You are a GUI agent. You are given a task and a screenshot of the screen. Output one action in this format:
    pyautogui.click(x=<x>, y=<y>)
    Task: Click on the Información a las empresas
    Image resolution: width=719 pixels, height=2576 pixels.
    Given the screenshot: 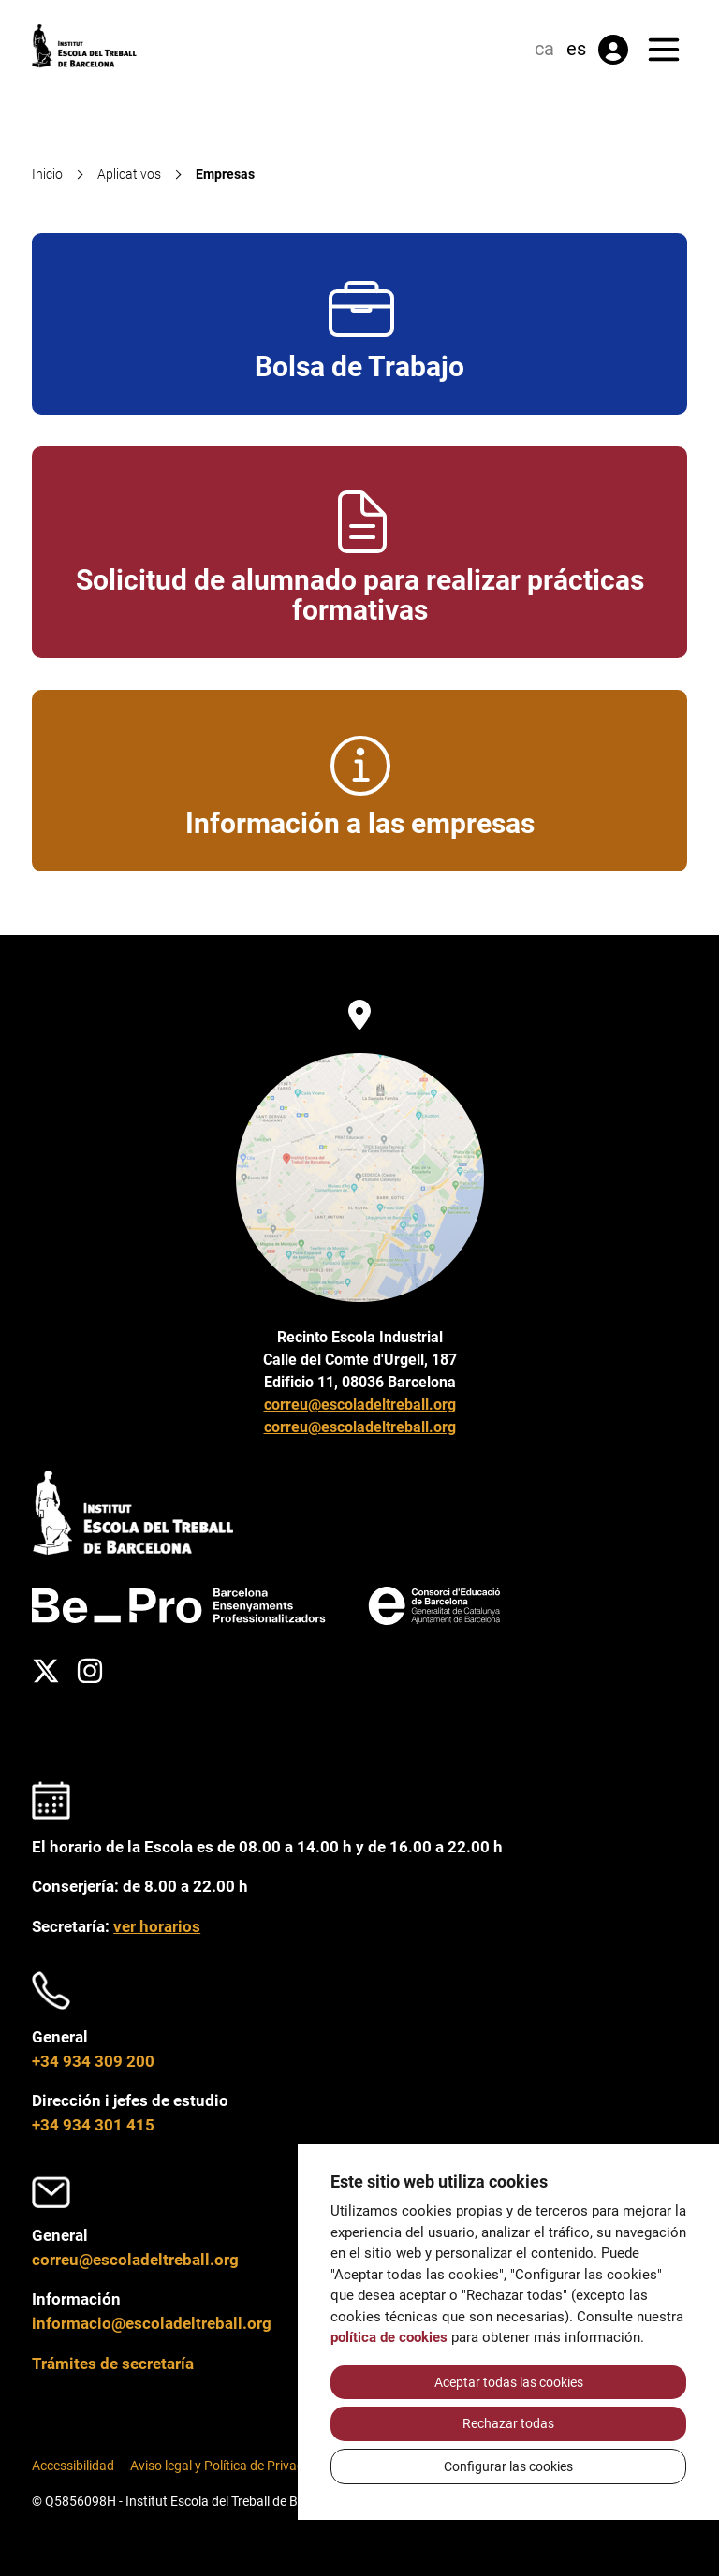 What is the action you would take?
    pyautogui.click(x=360, y=781)
    